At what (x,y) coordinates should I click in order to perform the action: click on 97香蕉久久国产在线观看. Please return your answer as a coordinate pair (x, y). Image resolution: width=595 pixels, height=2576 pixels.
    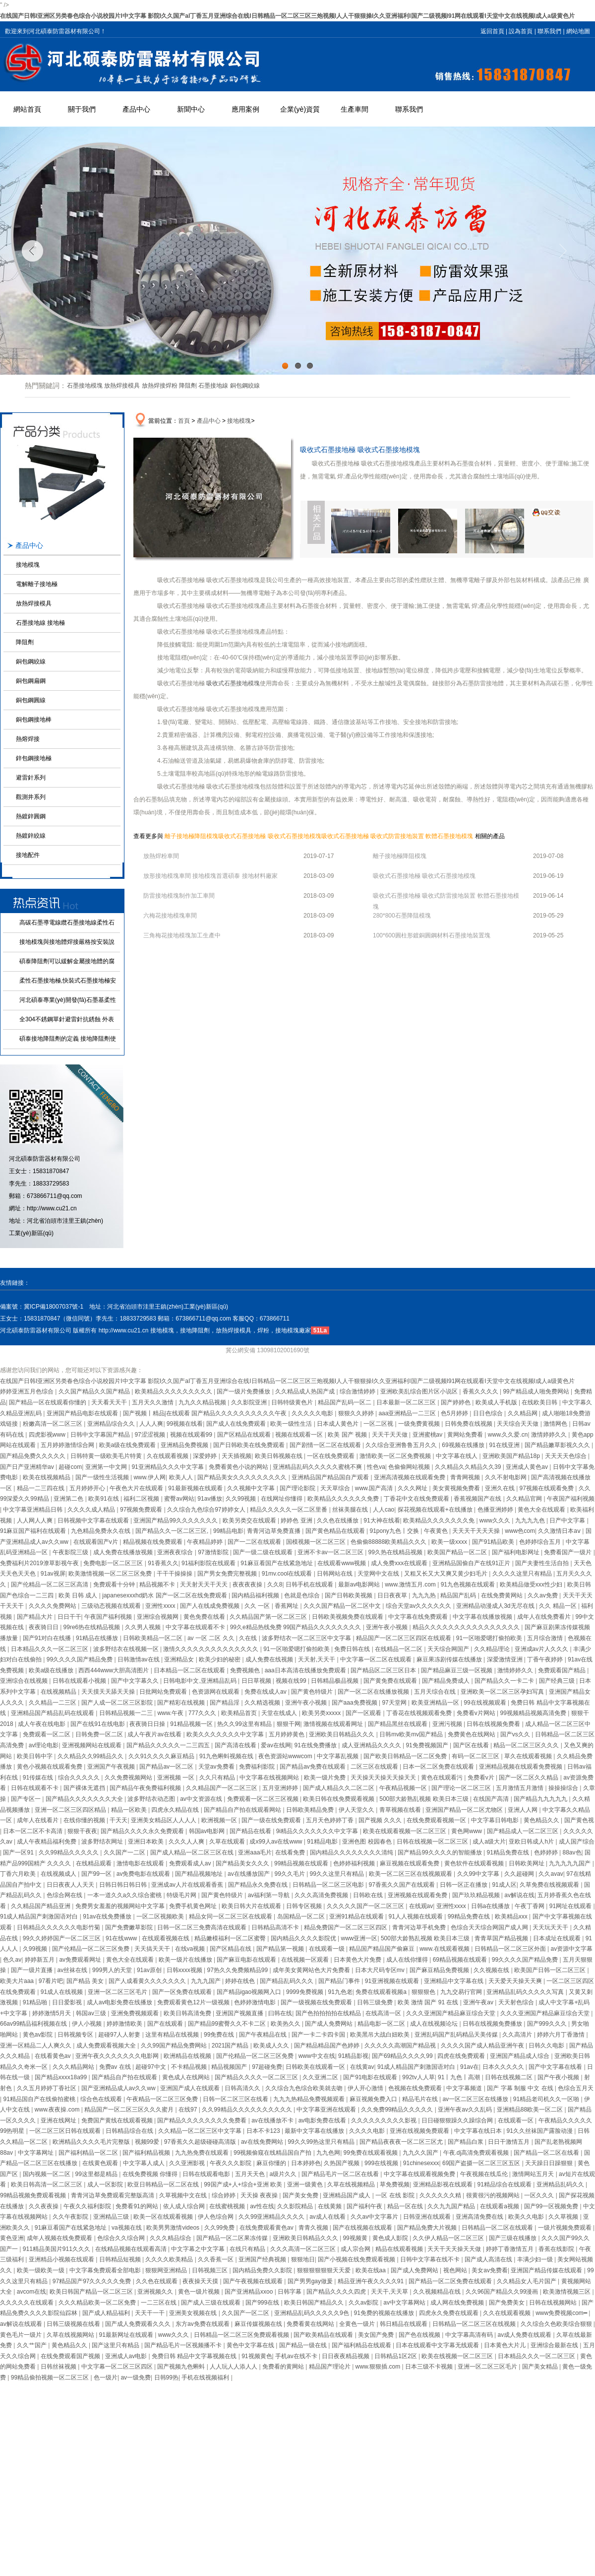
    Looking at the image, I should click on (402, 1884).